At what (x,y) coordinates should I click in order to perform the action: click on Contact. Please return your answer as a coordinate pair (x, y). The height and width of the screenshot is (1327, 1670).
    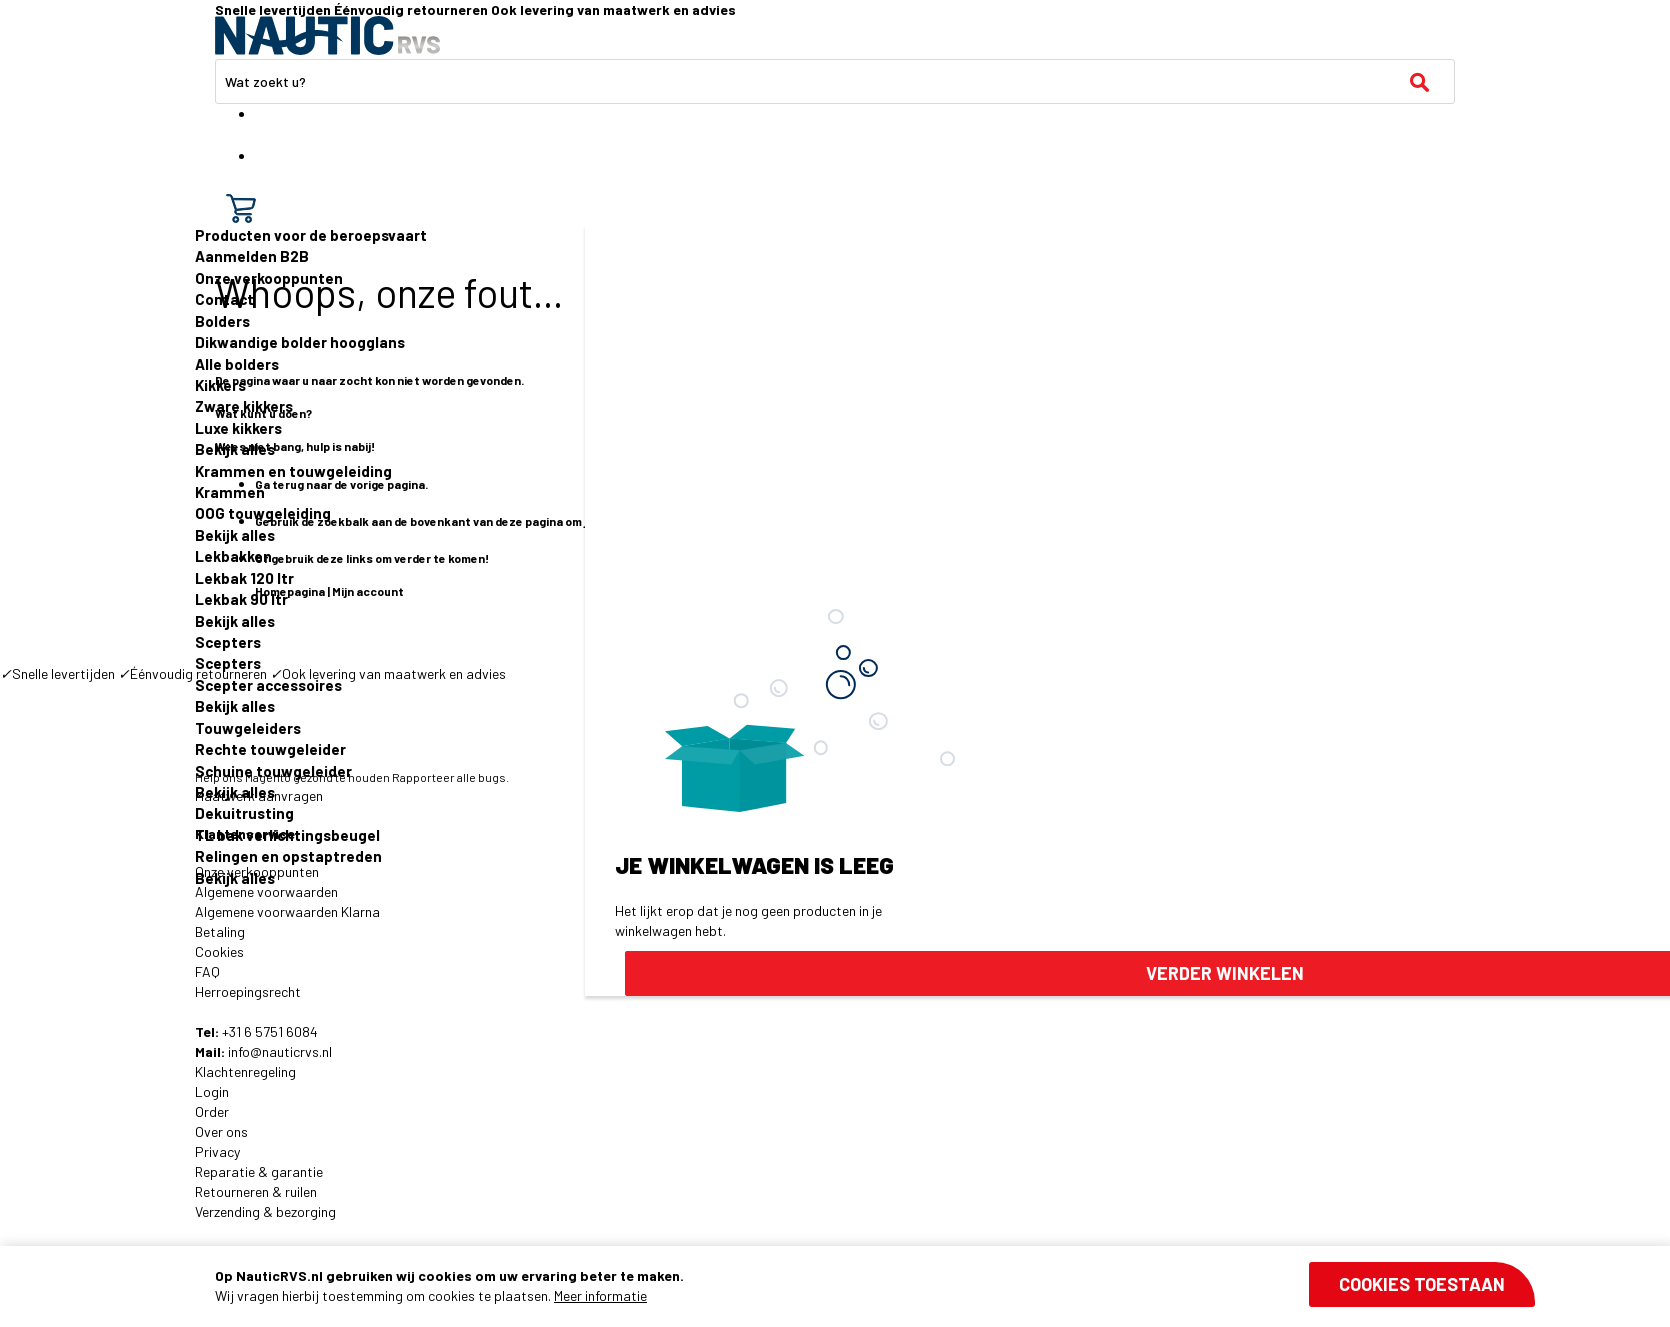
    Looking at the image, I should click on (224, 299).